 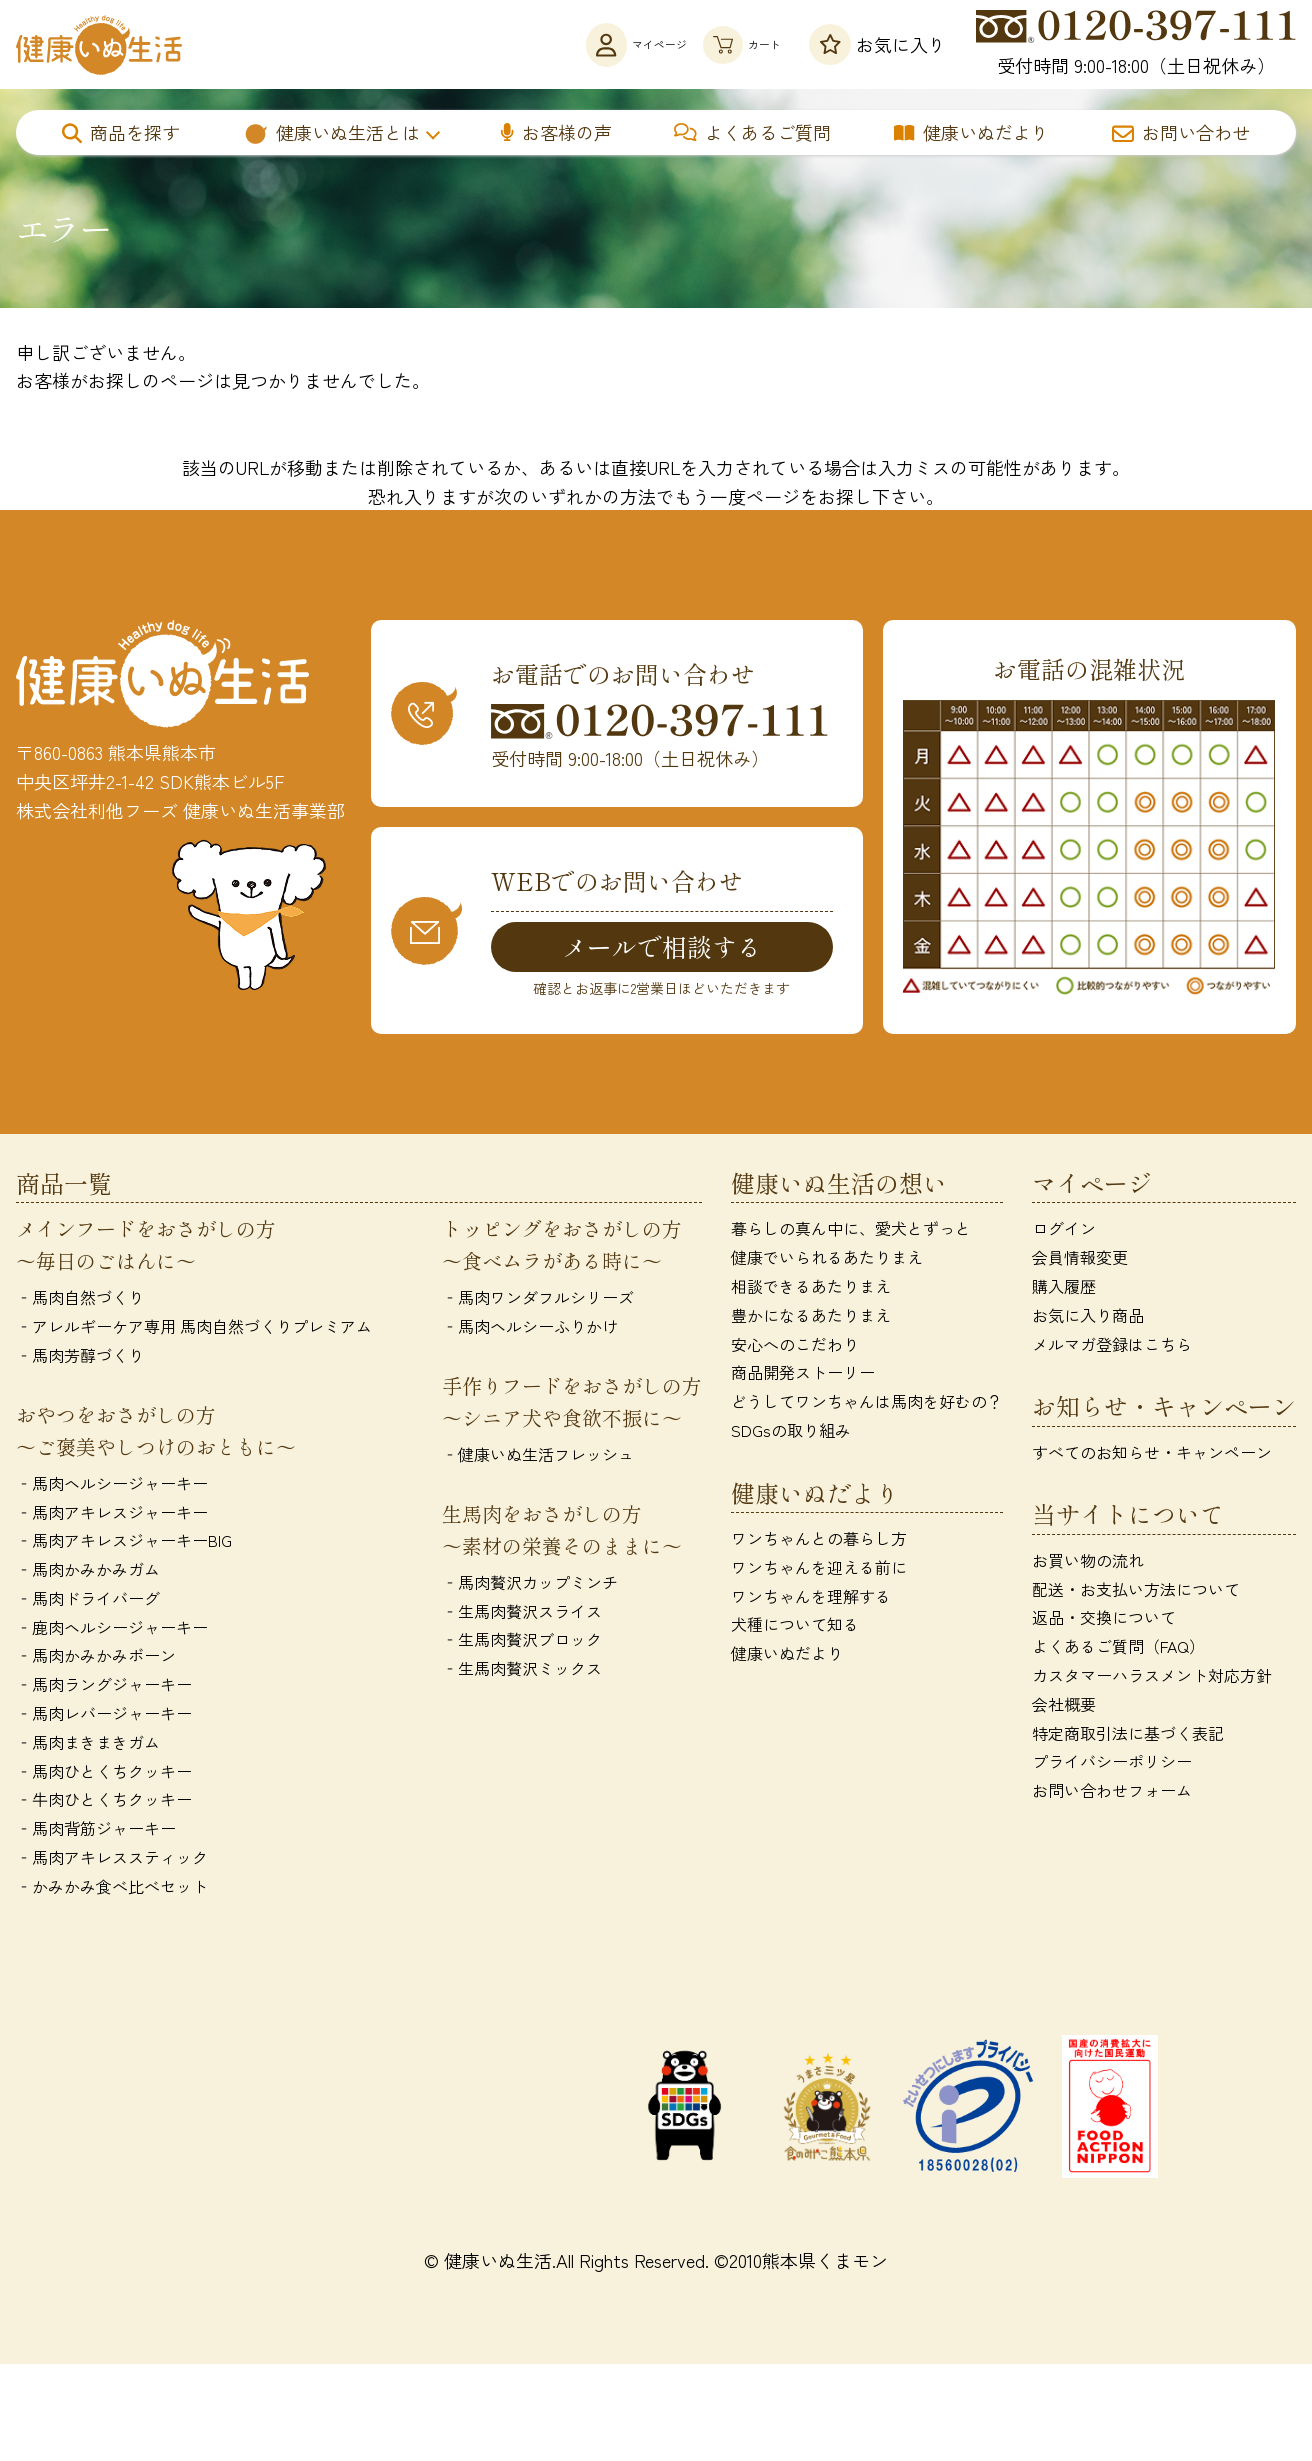 What do you see at coordinates (811, 1318) in the screenshot?
I see `豊かになるあたりまえ` at bounding box center [811, 1318].